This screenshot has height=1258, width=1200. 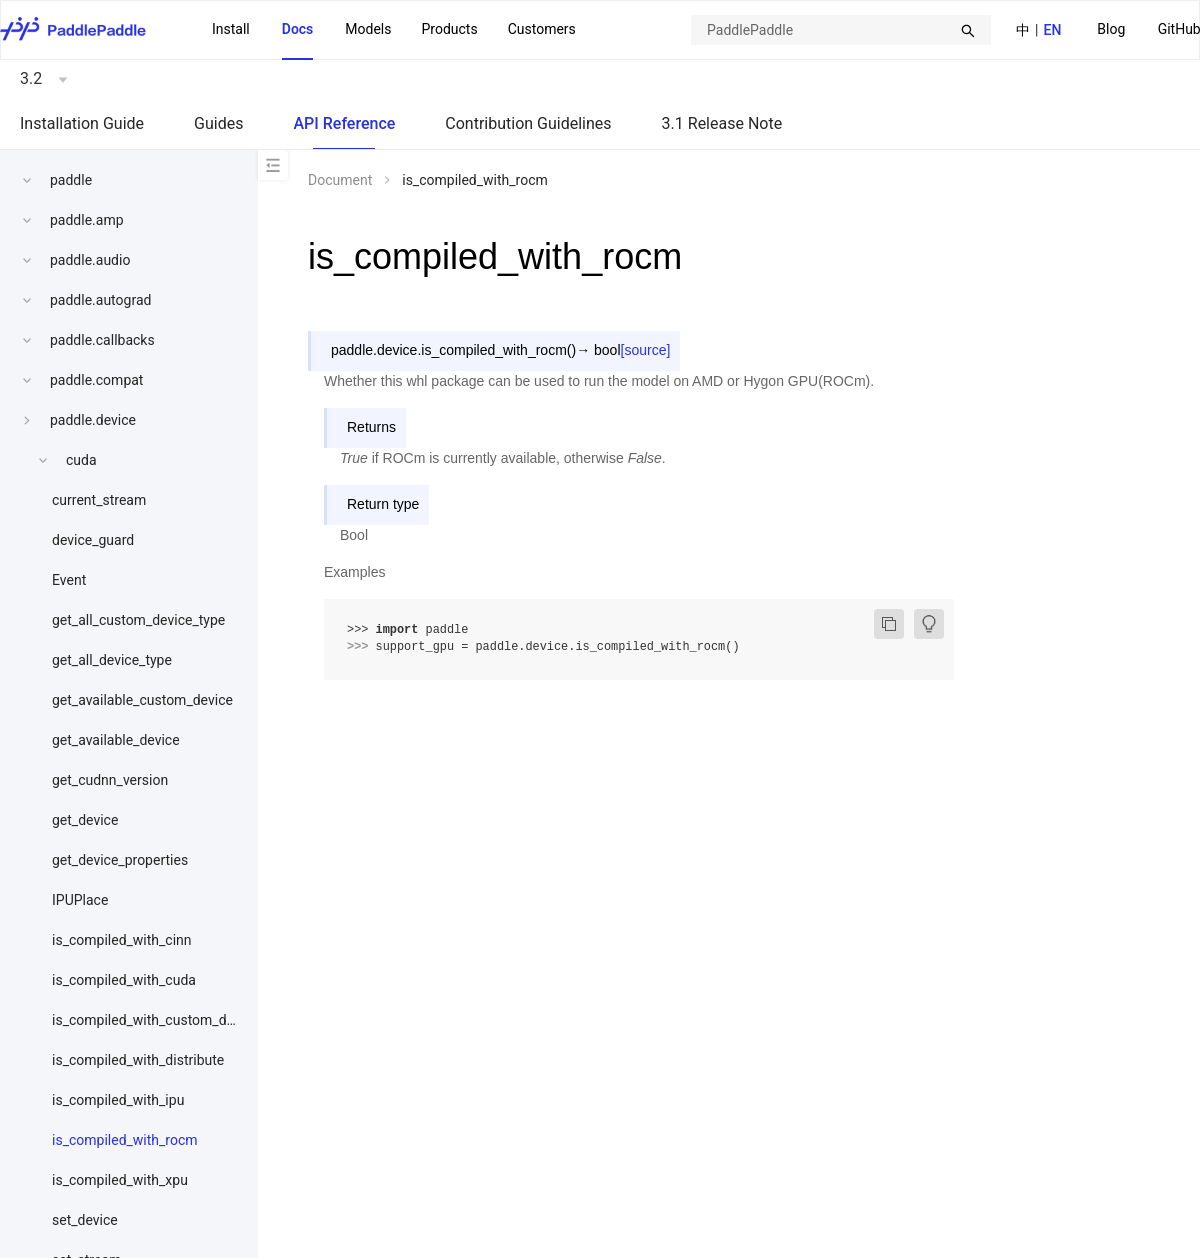 I want to click on [menuitem], so click(x=1111, y=30).